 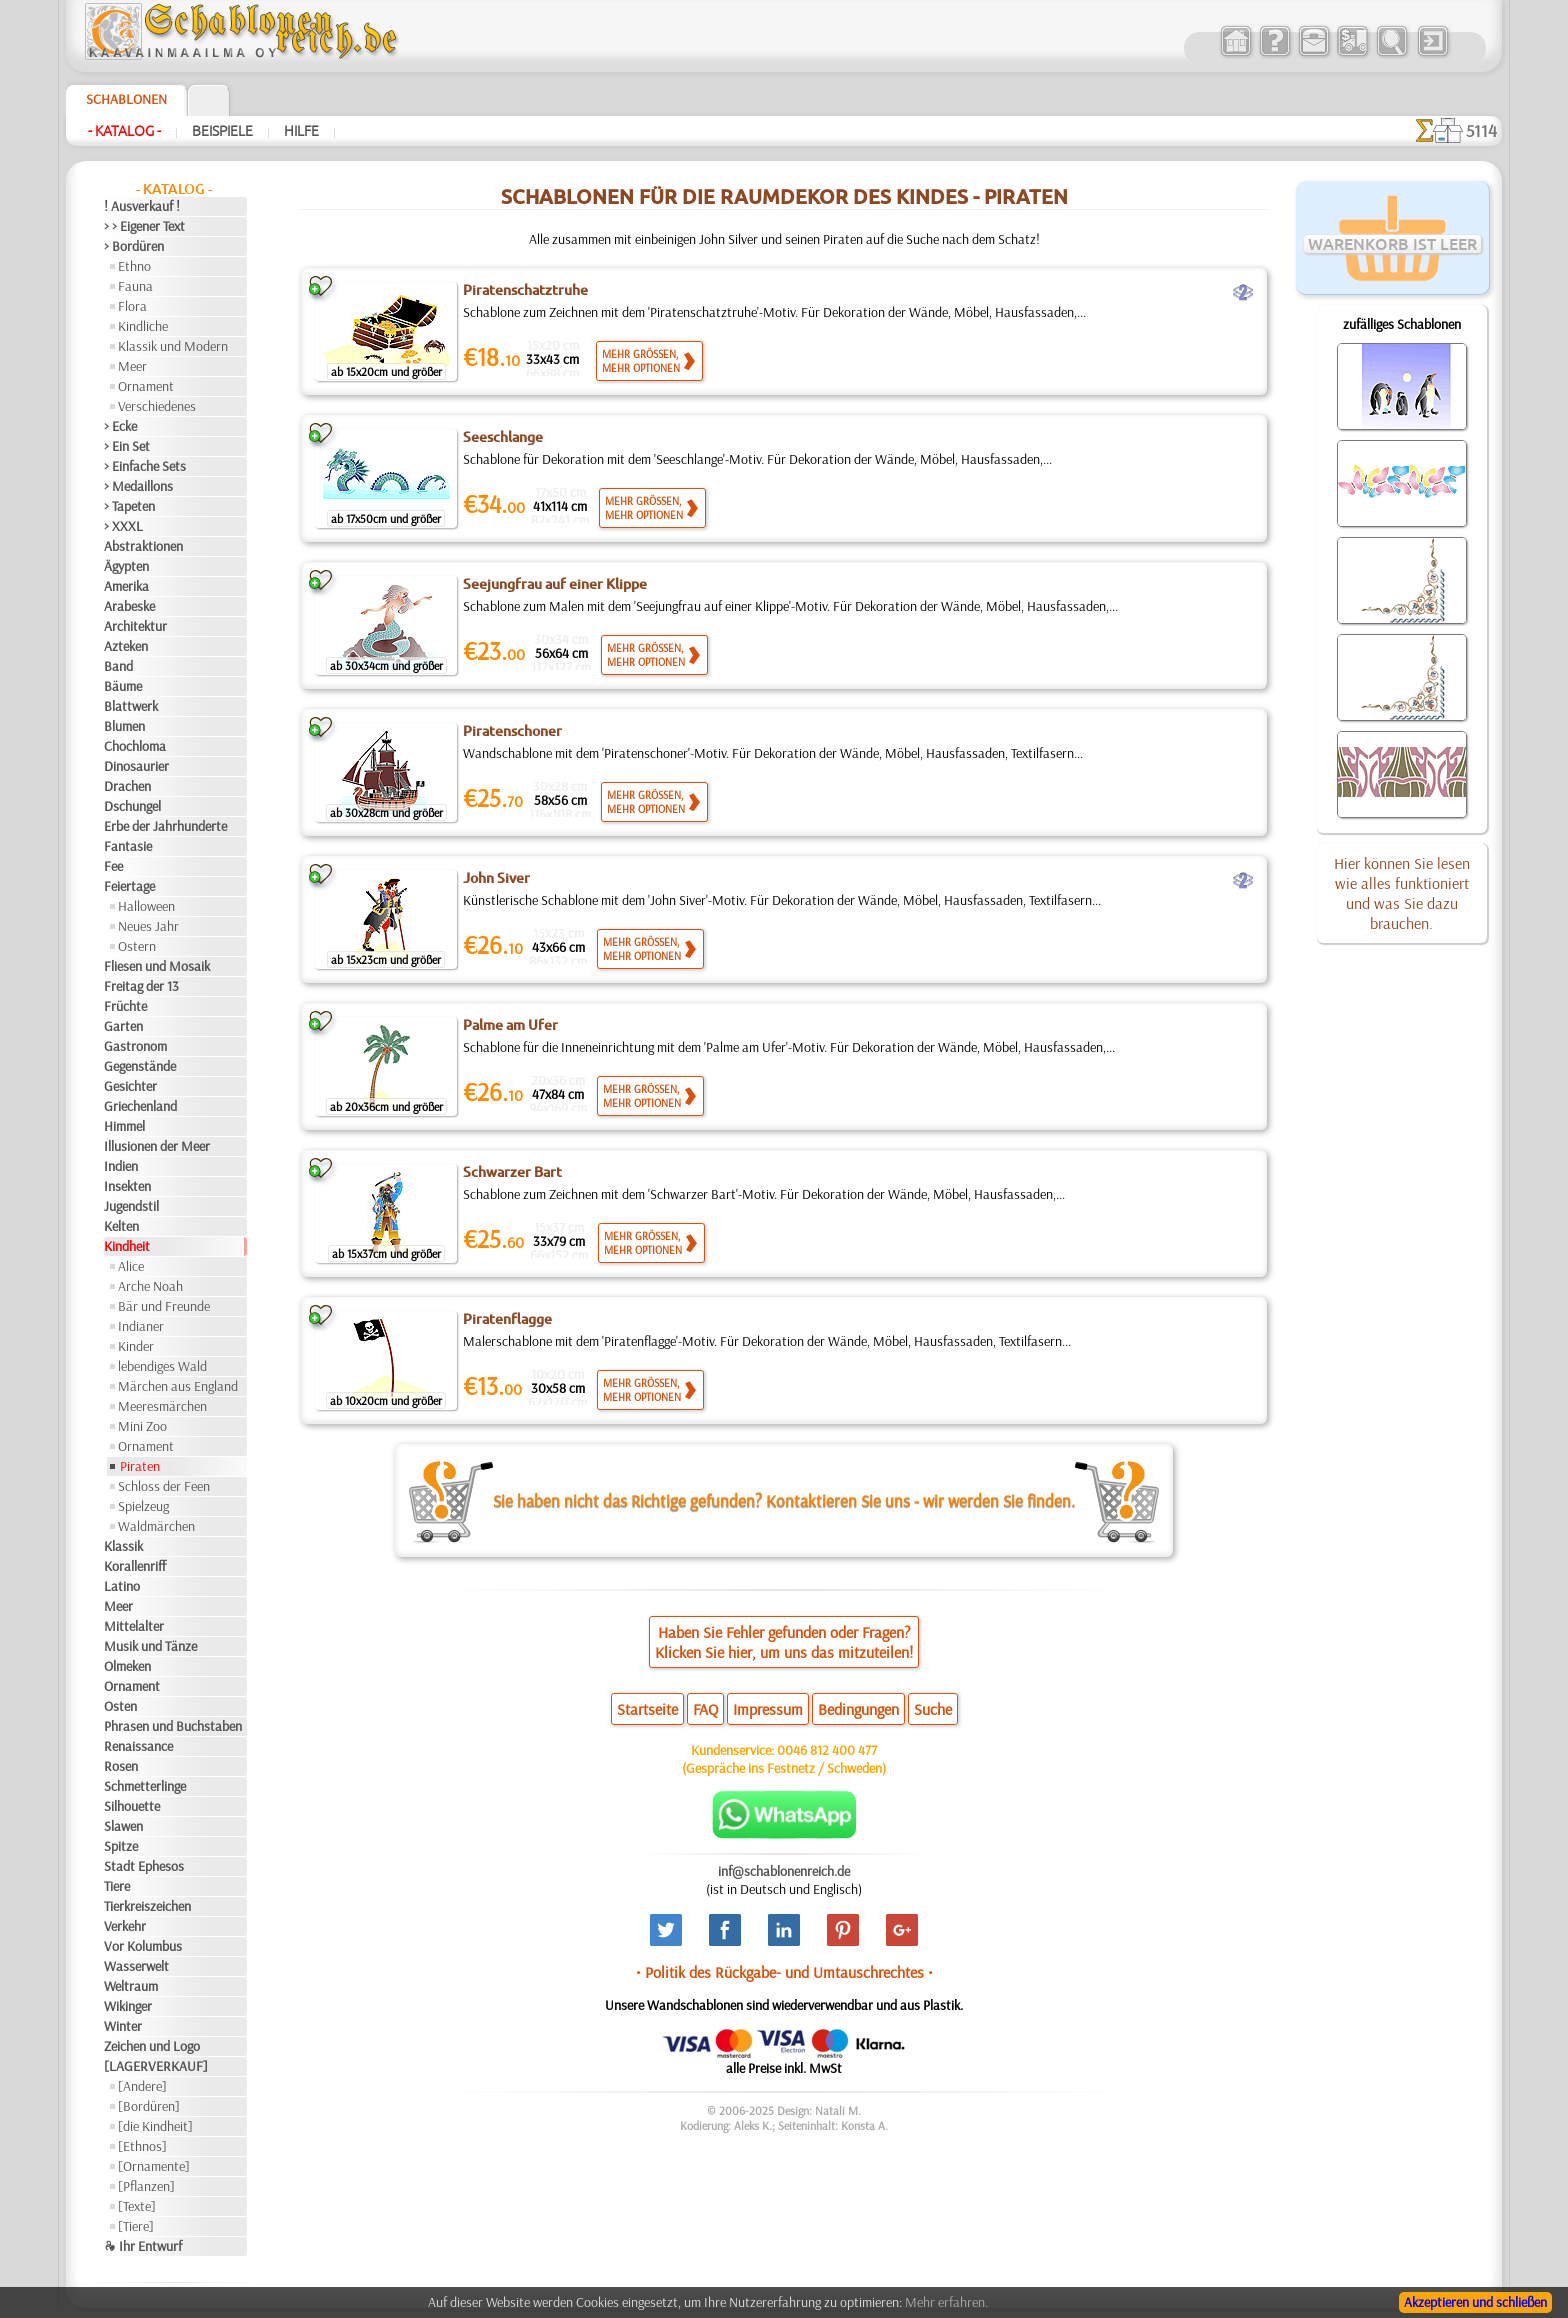 I want to click on [LAGERVERKAUF], so click(x=156, y=2066).